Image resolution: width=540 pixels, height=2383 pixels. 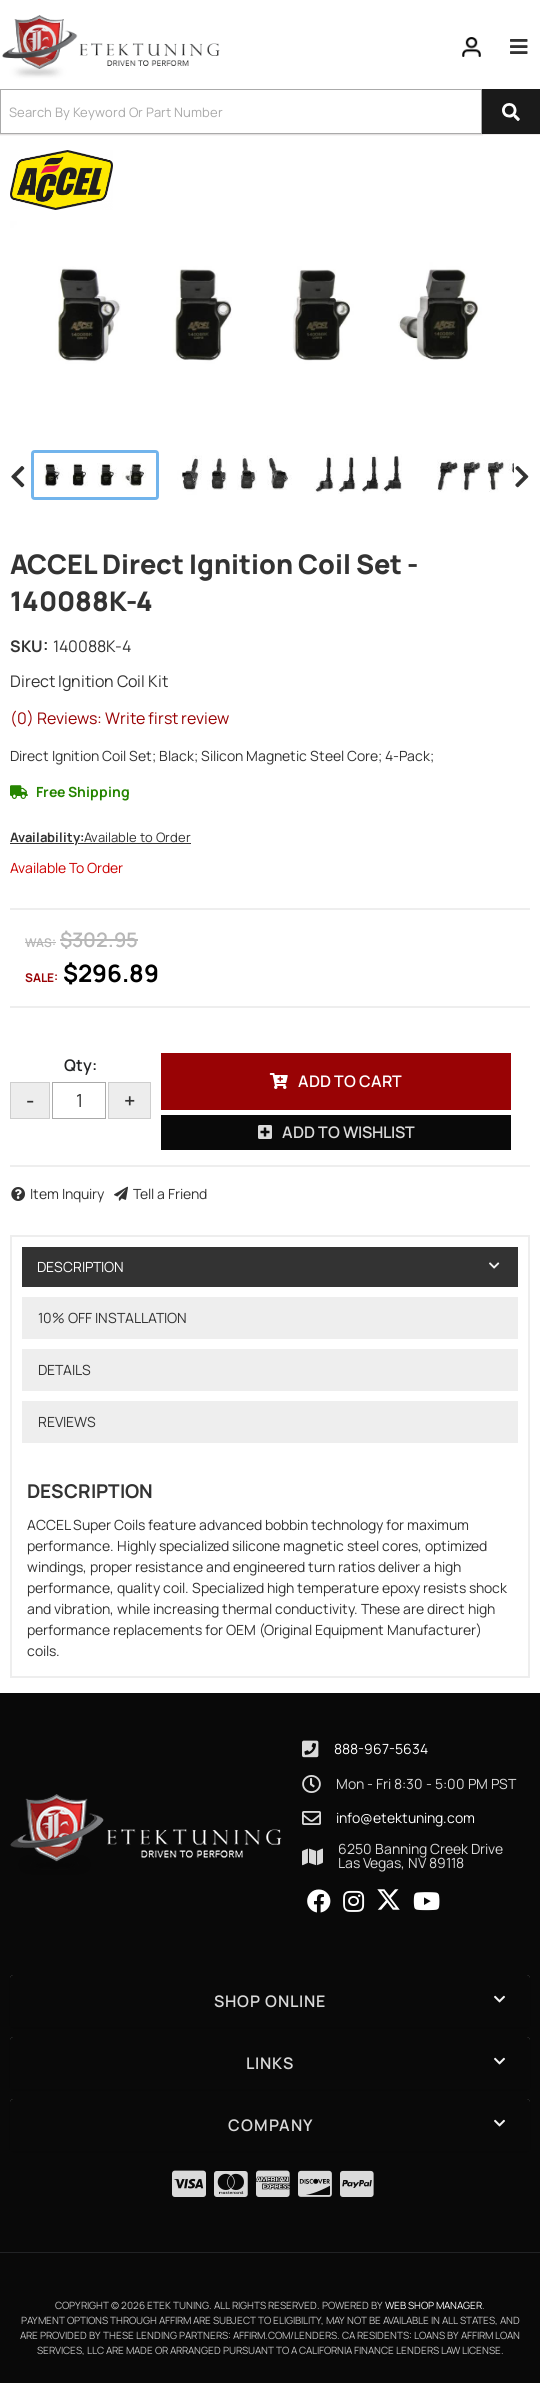 I want to click on 888-967-5634, so click(x=381, y=1748).